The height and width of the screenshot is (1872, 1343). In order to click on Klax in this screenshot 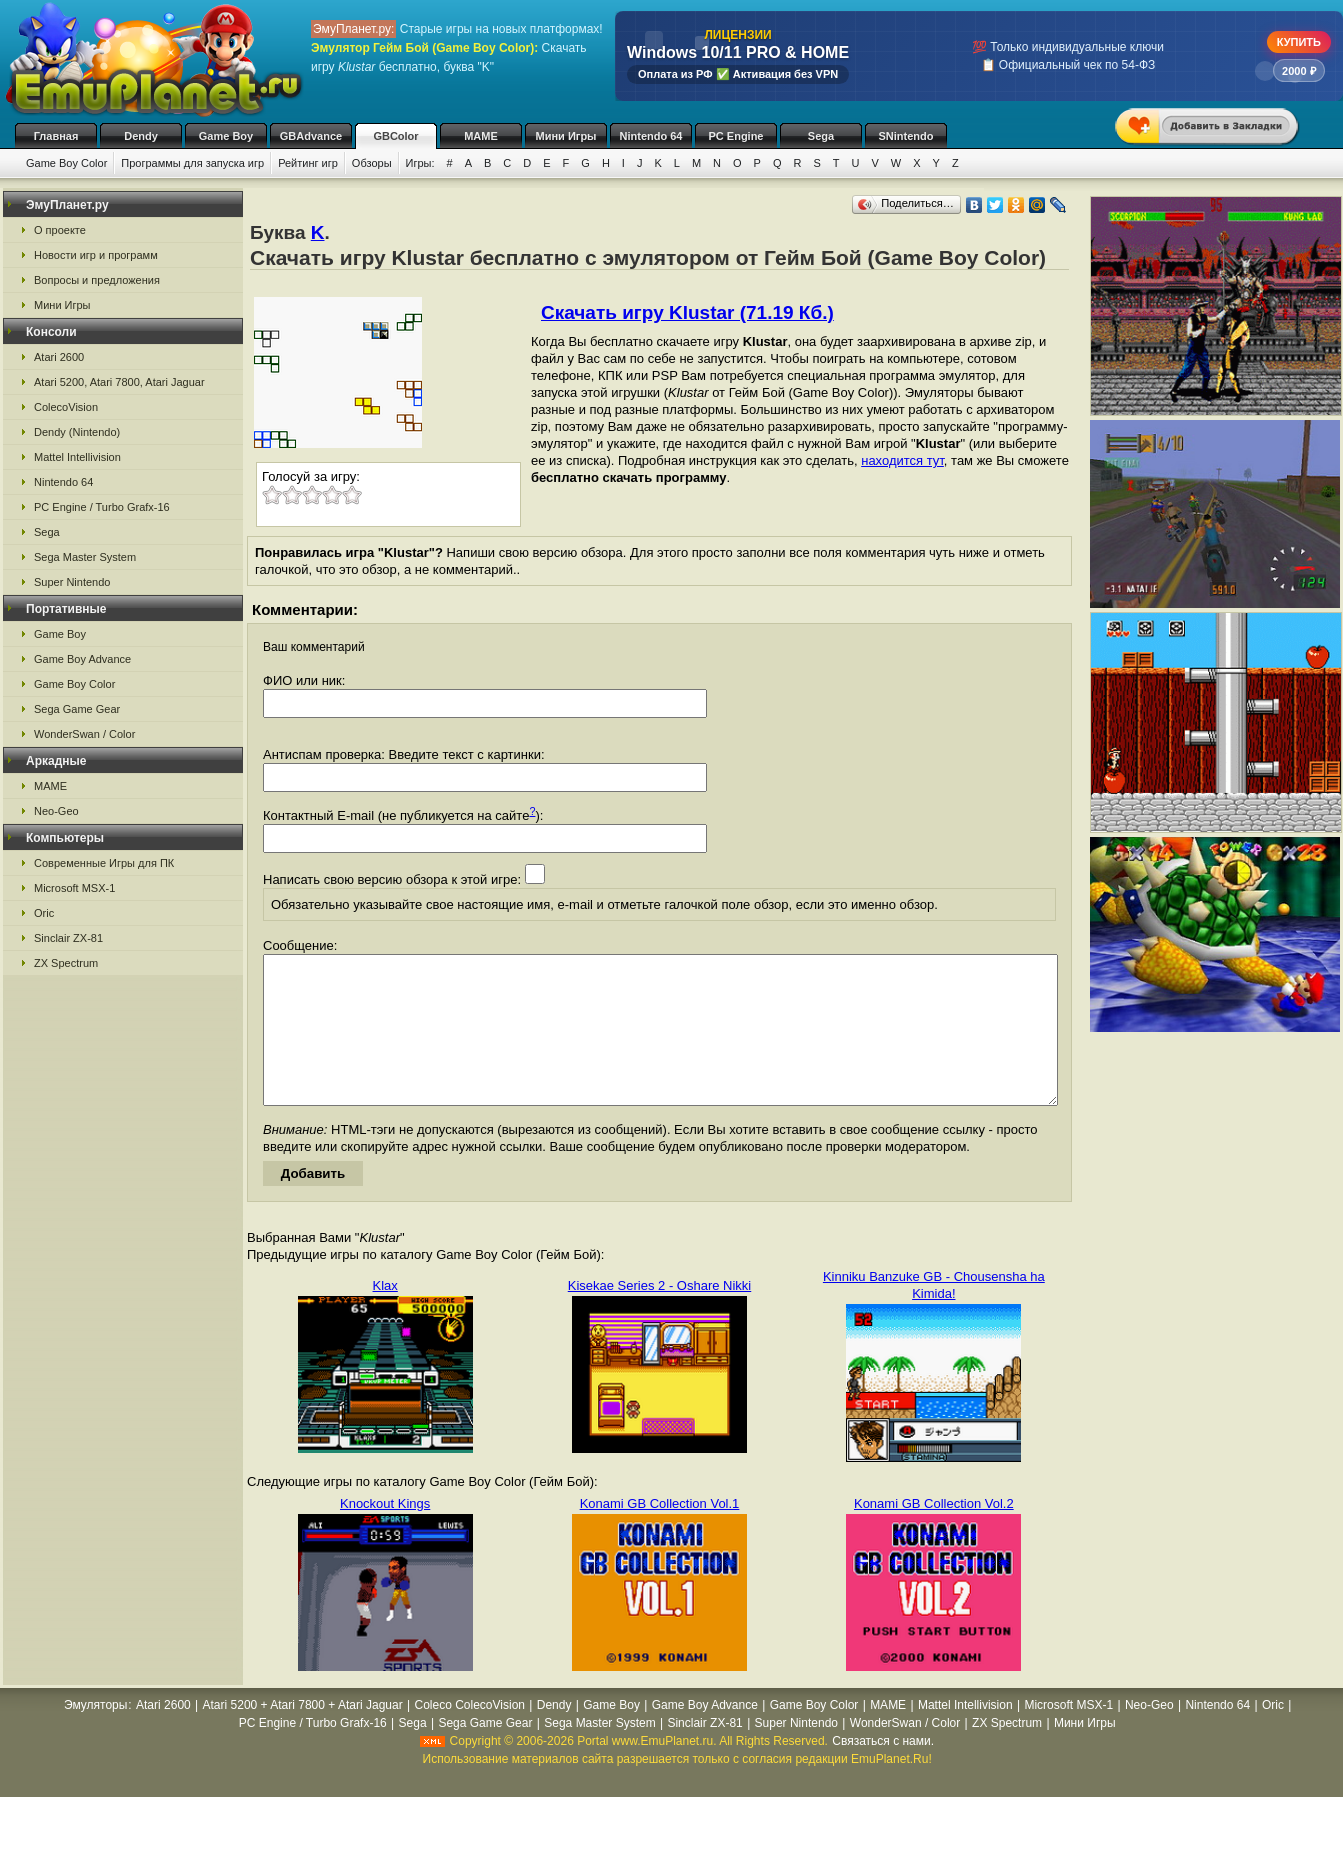, I will do `click(385, 1315)`.